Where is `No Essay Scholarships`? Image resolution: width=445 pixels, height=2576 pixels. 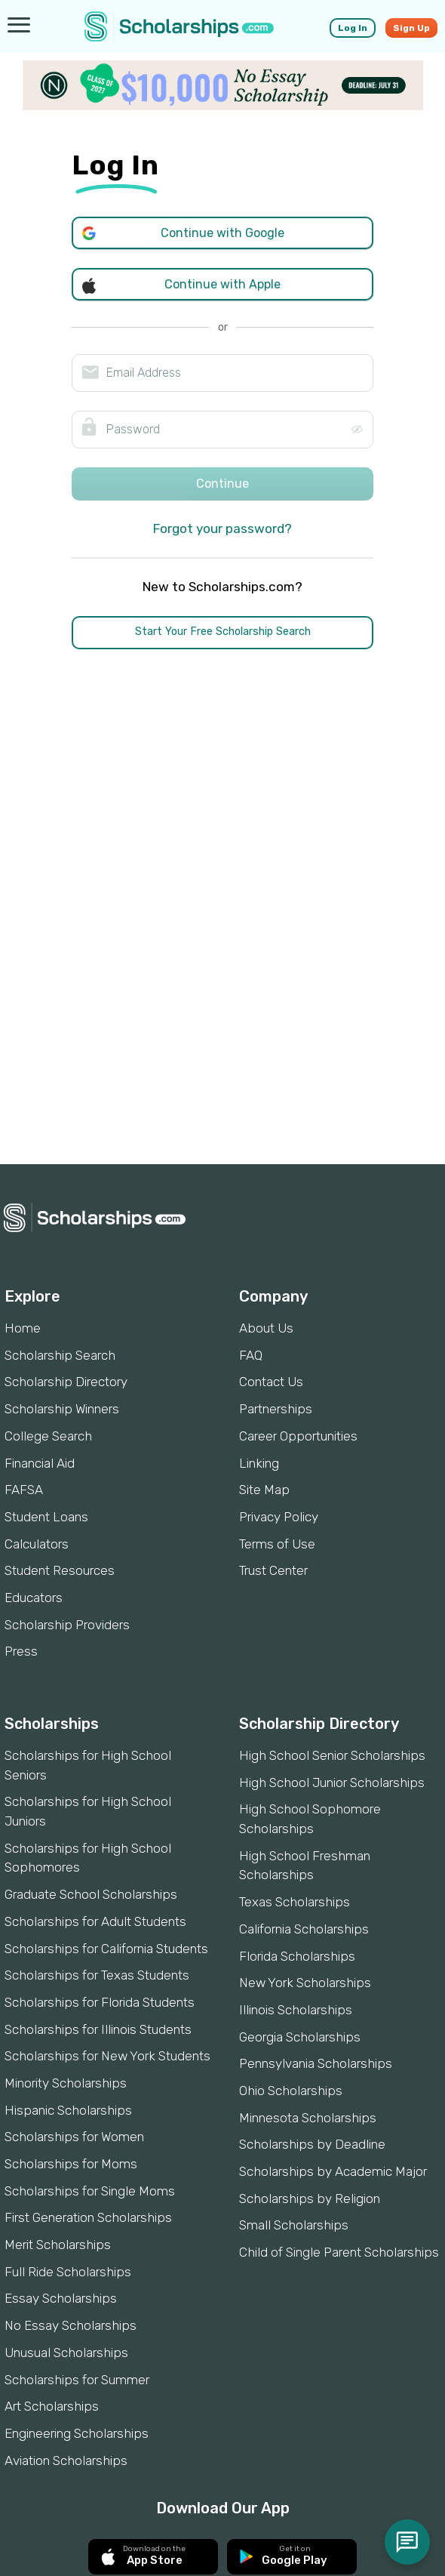
No Essay Scholarships is located at coordinates (71, 2325).